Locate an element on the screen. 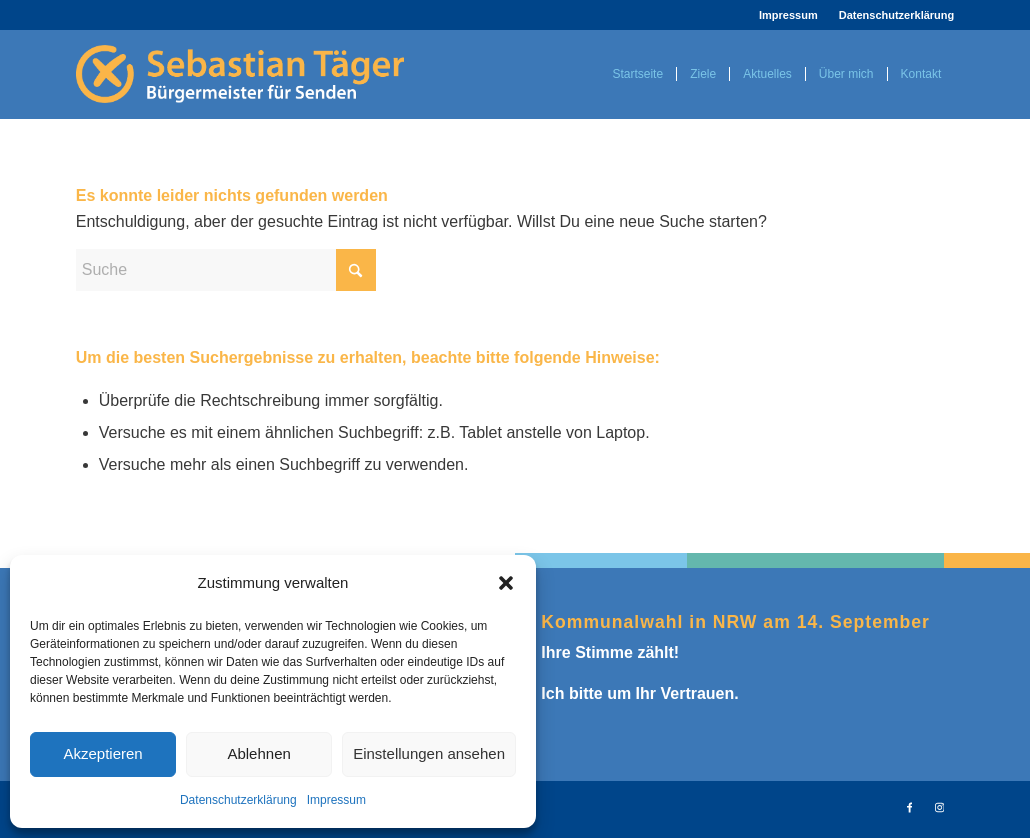 Image resolution: width=1030 pixels, height=838 pixels. Datenschutzerklärung is located at coordinates (238, 800).